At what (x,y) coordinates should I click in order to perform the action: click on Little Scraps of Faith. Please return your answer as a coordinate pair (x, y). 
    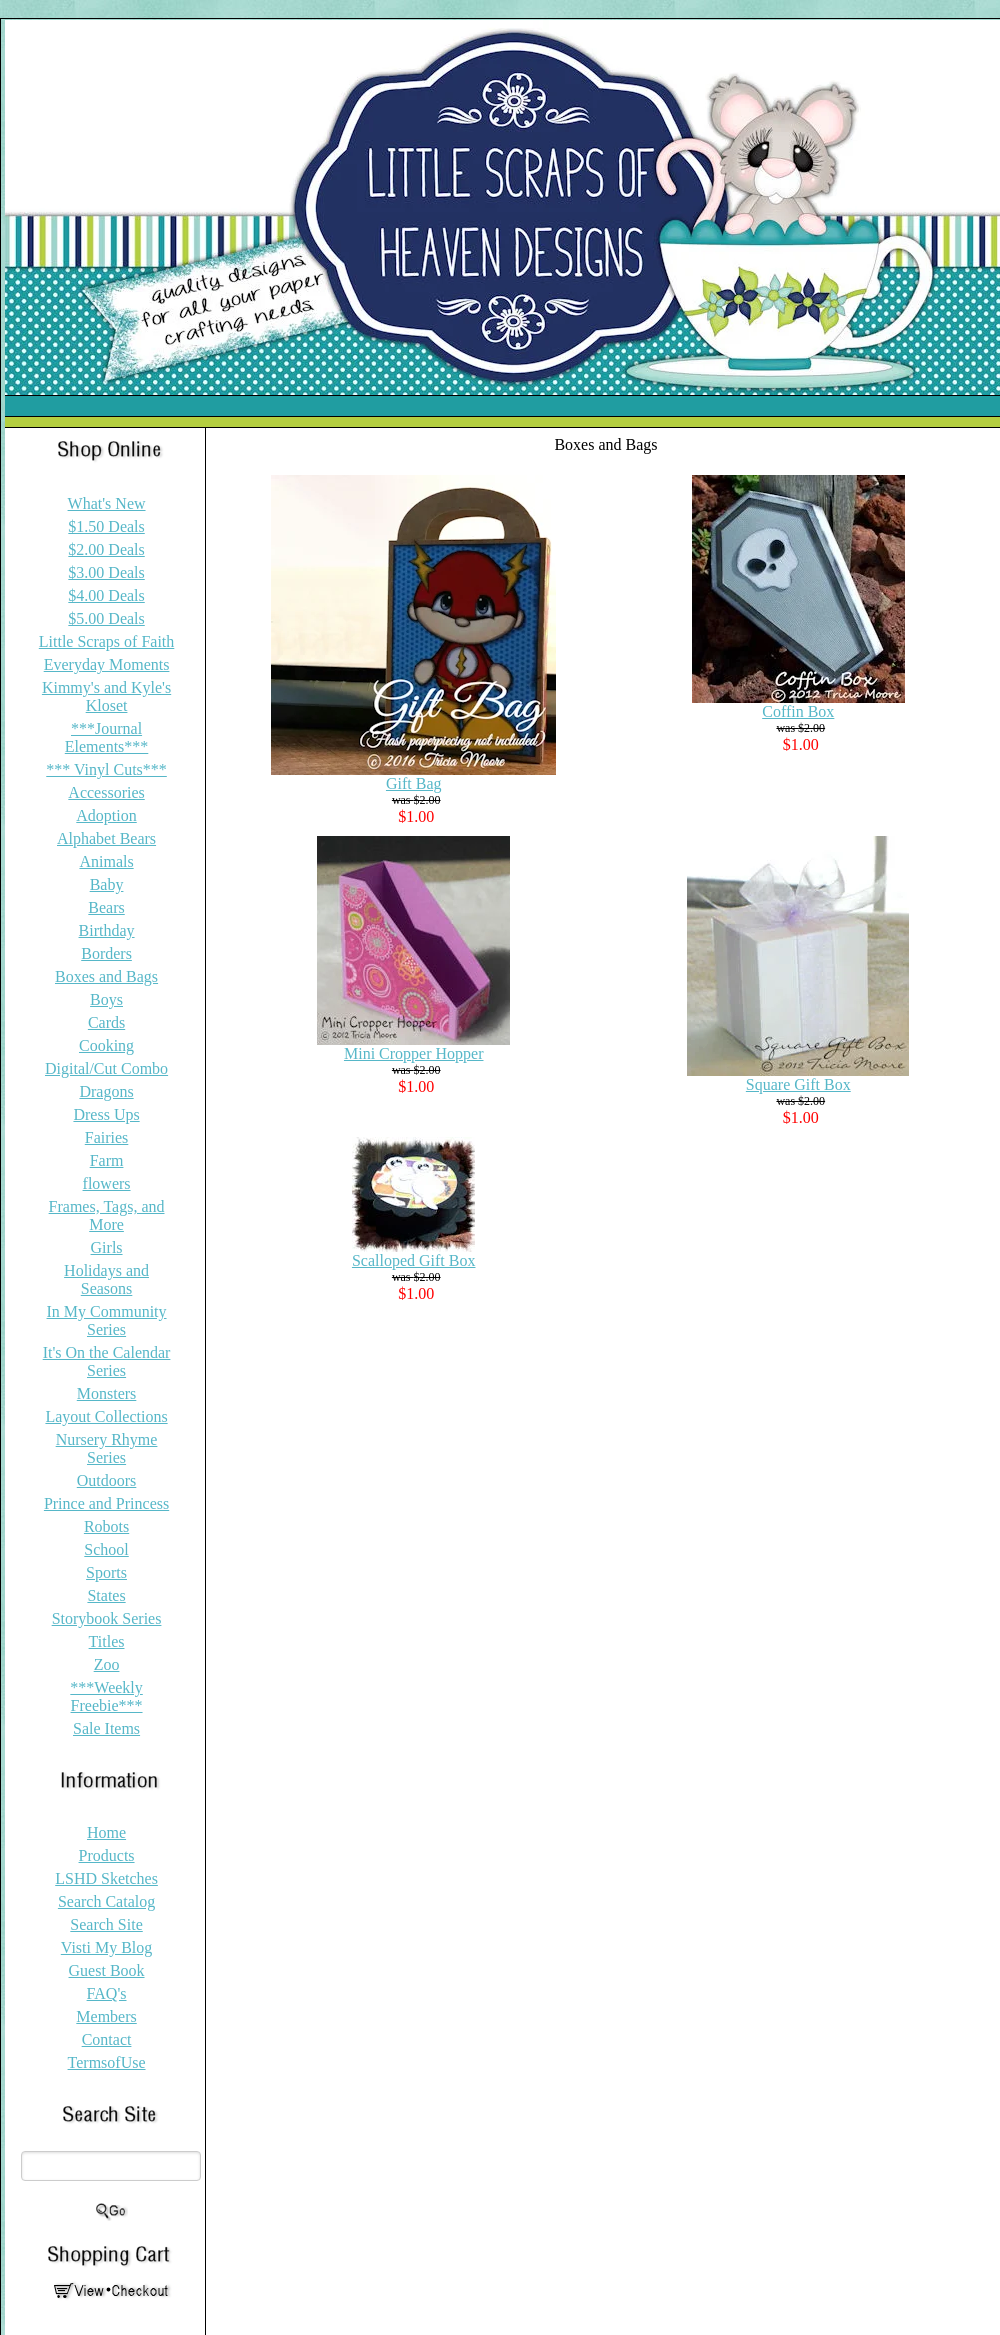
    Looking at the image, I should click on (107, 641).